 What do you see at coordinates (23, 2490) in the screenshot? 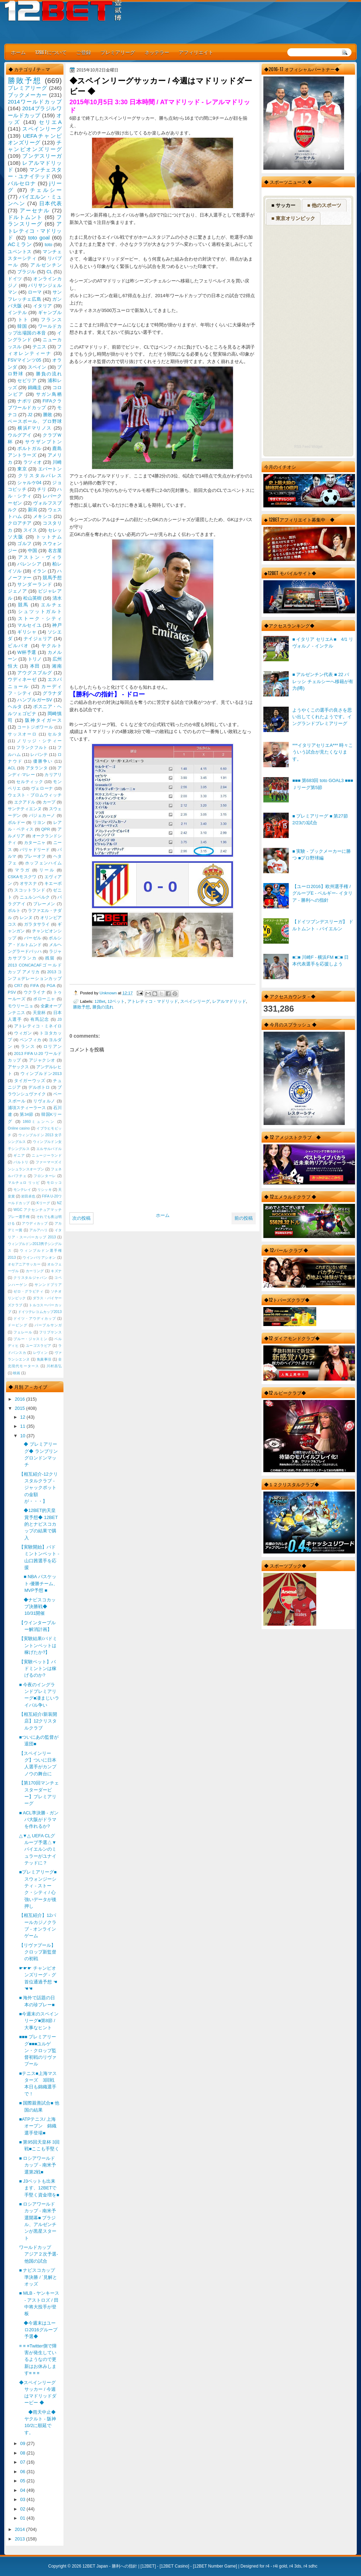
I see `04` at bounding box center [23, 2490].